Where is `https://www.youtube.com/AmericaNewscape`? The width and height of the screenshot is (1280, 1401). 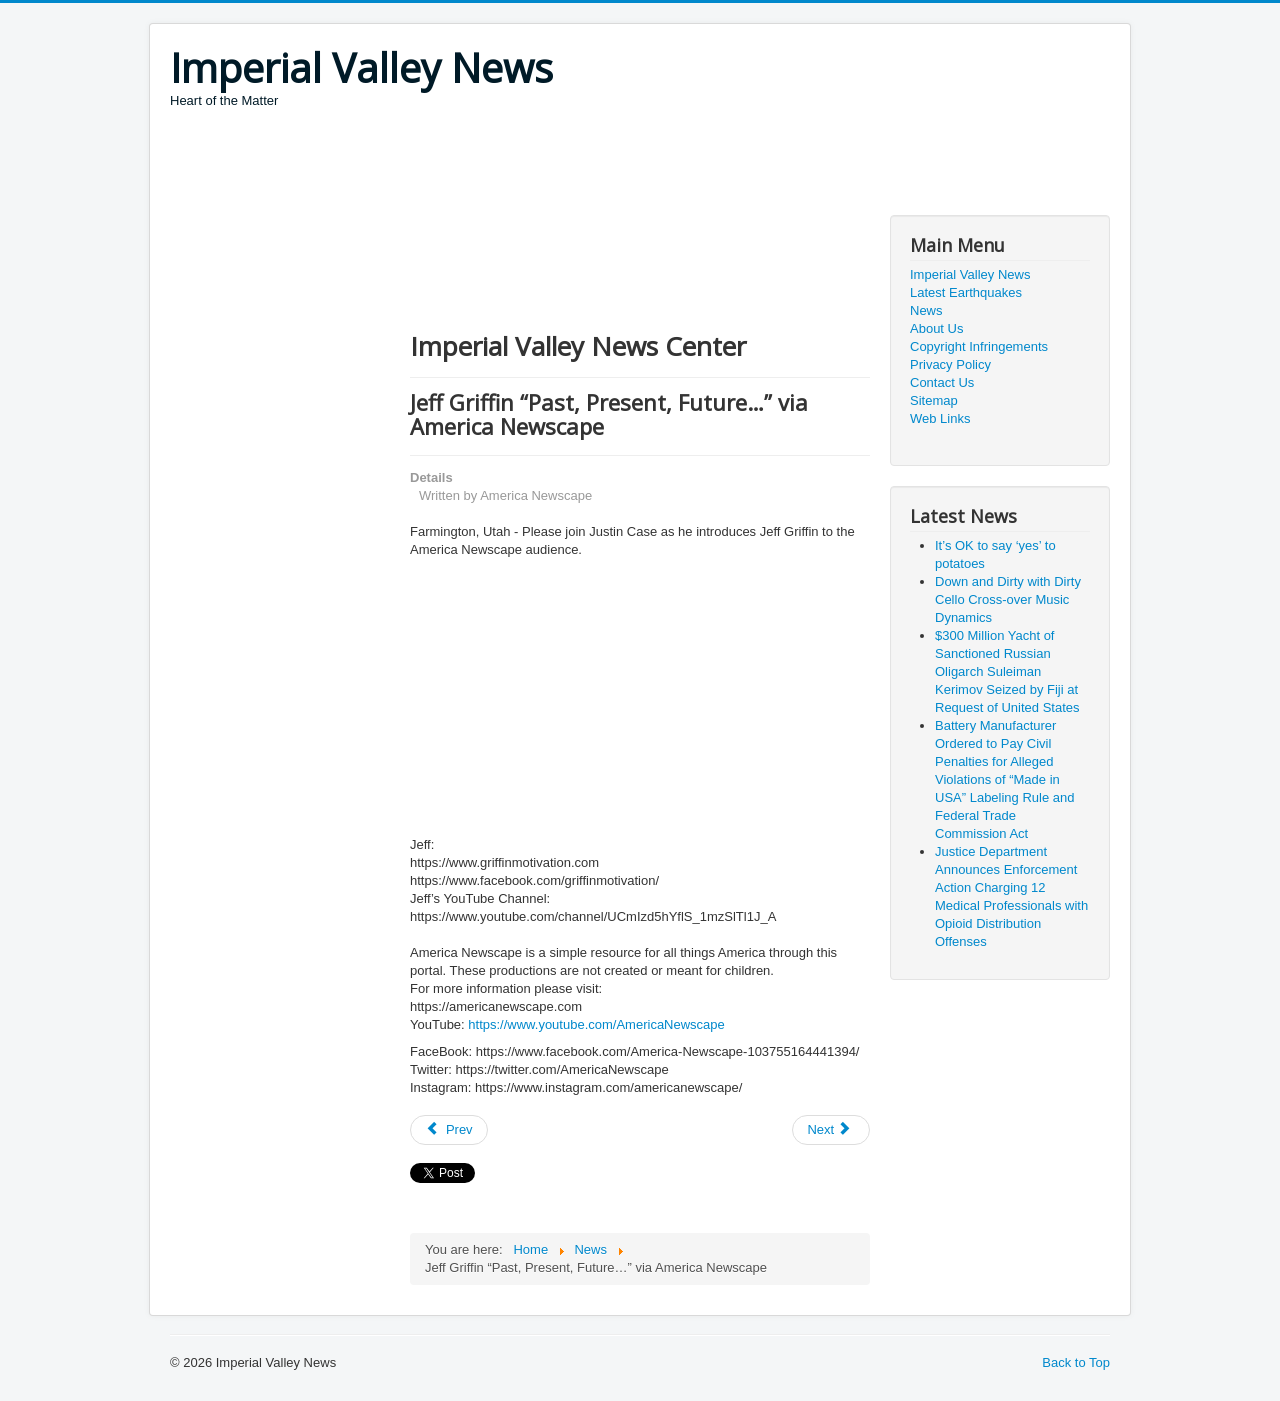
https://www.youtube.com/AmericaNewscape is located at coordinates (596, 1024).